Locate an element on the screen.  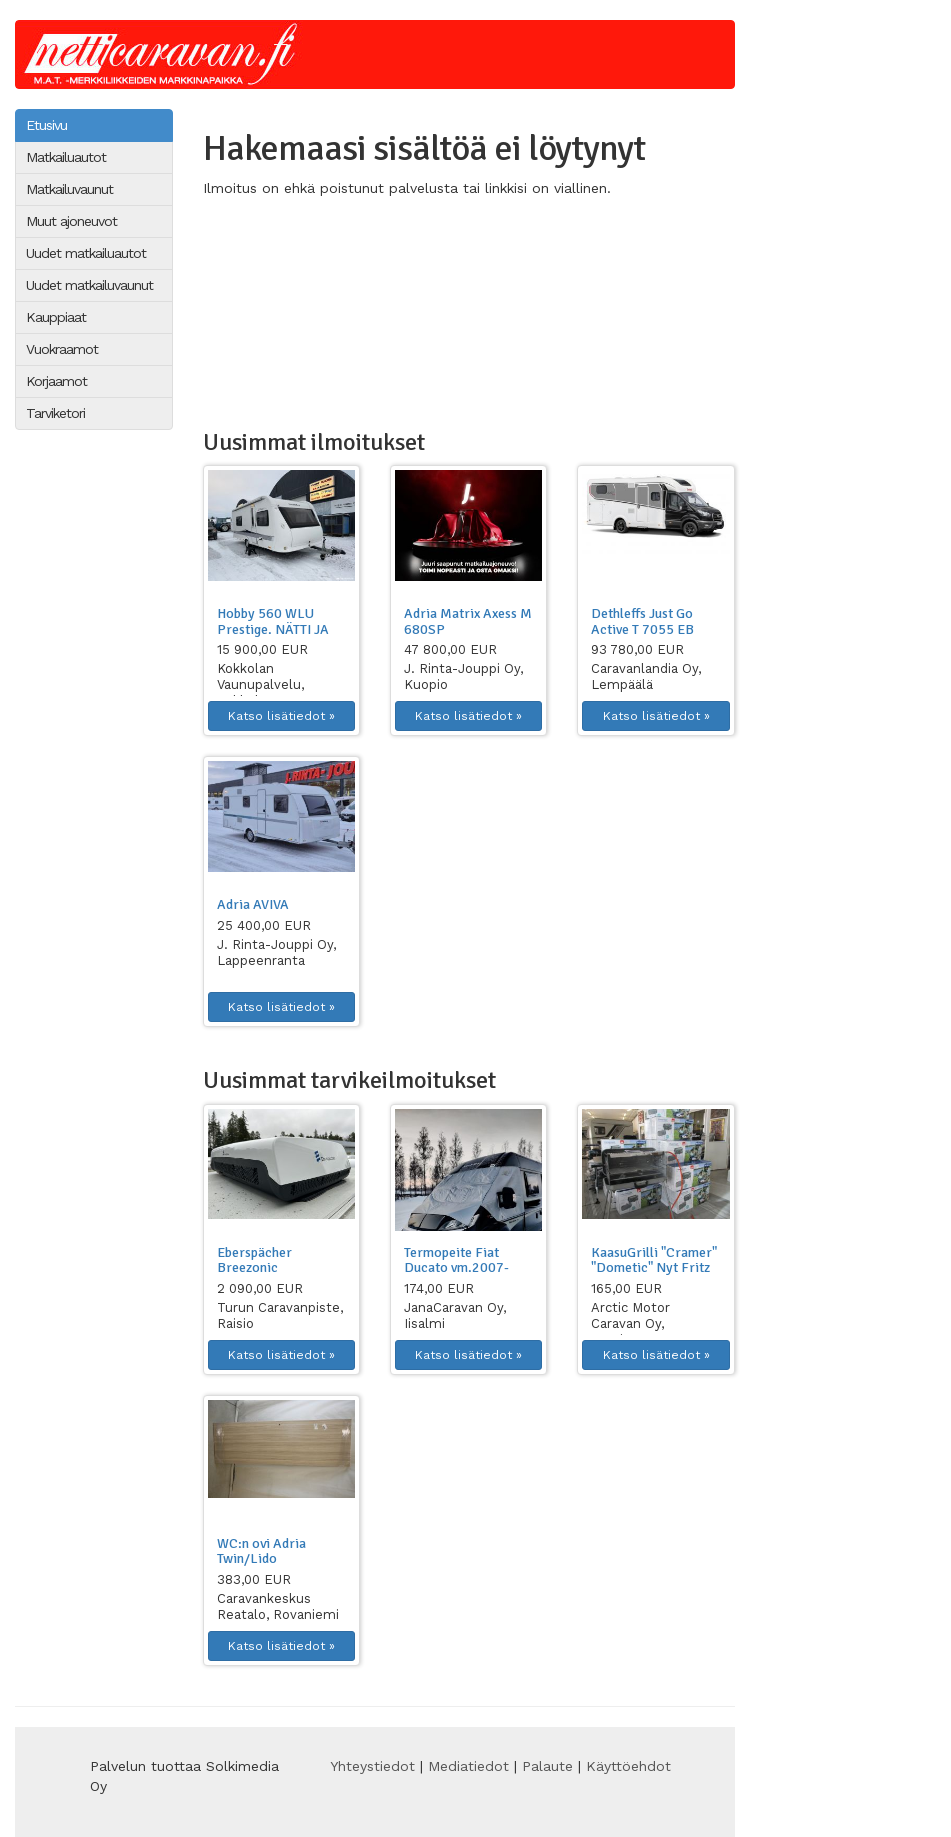
Dethleffs Just Go Active T 7055 EB is located at coordinates (642, 621).